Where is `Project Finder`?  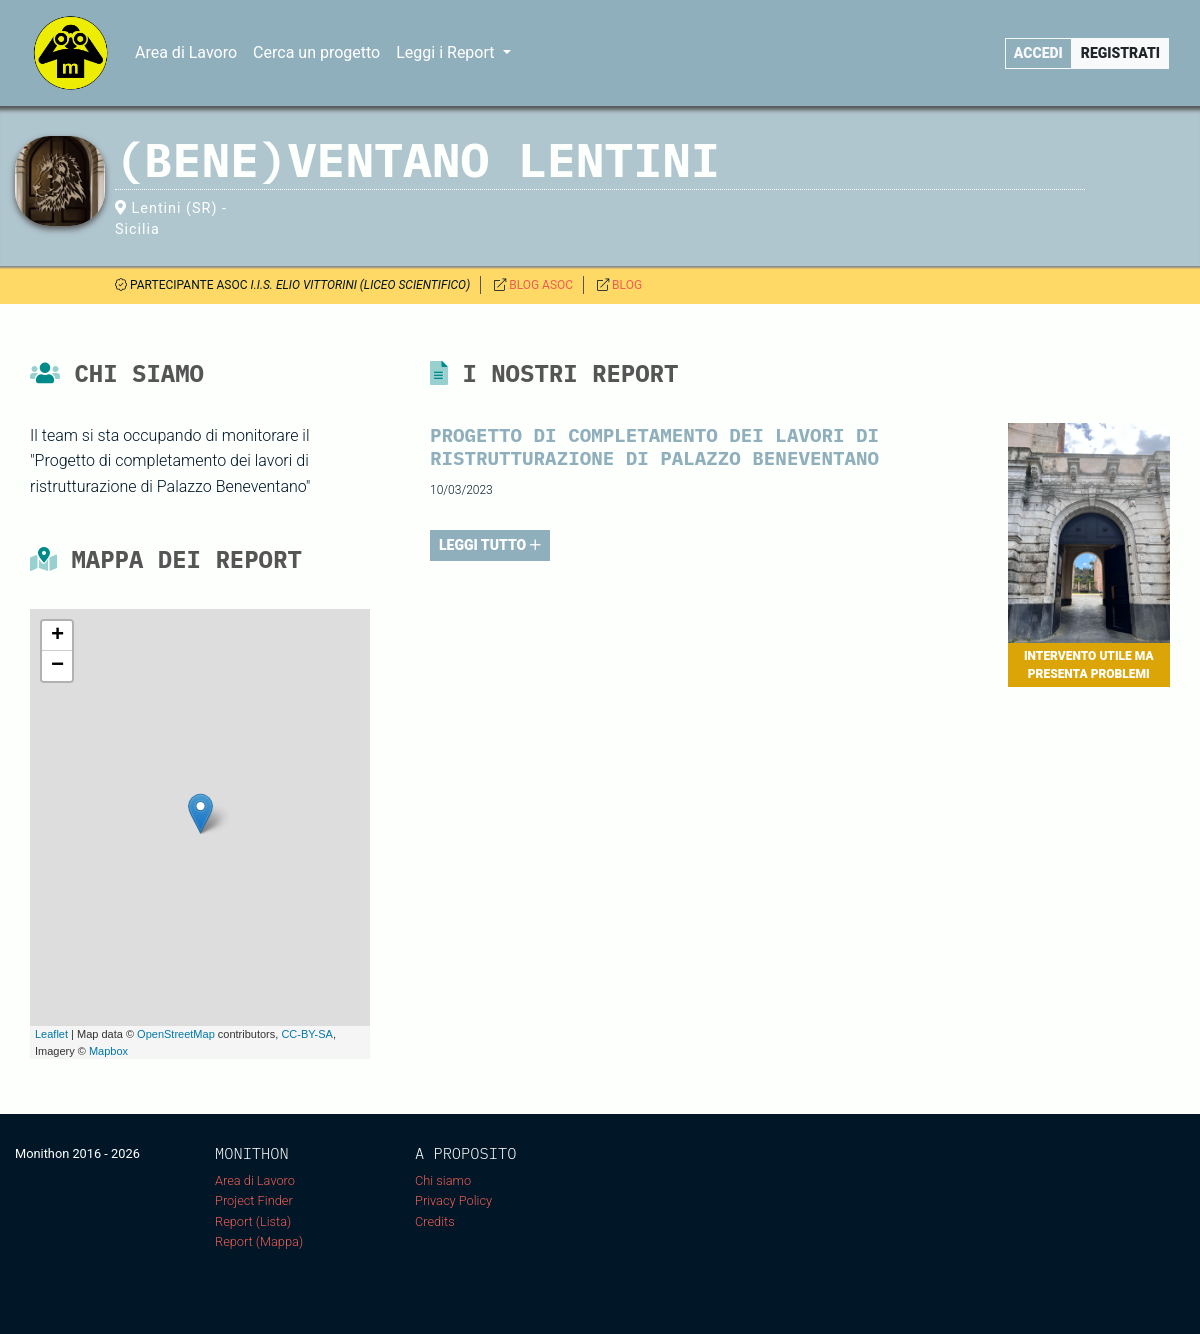 Project Finder is located at coordinates (254, 1200).